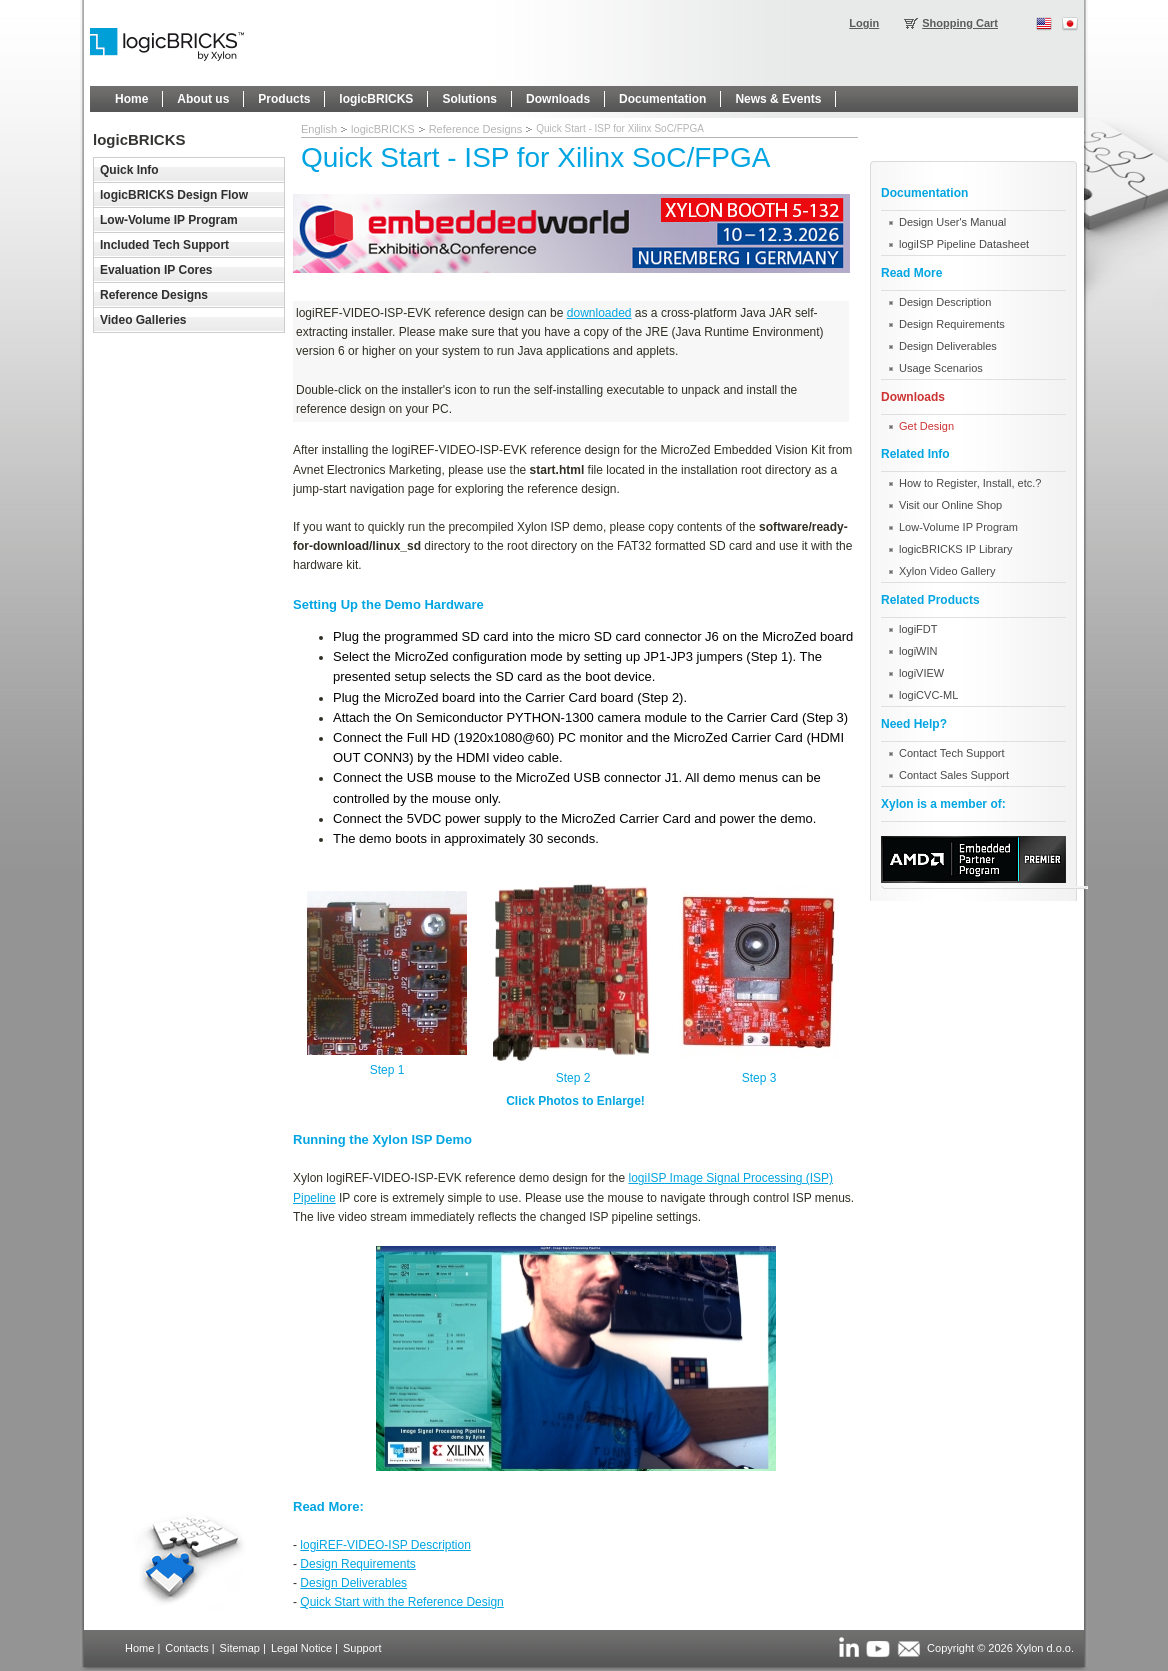  What do you see at coordinates (362, 1648) in the screenshot?
I see `Support` at bounding box center [362, 1648].